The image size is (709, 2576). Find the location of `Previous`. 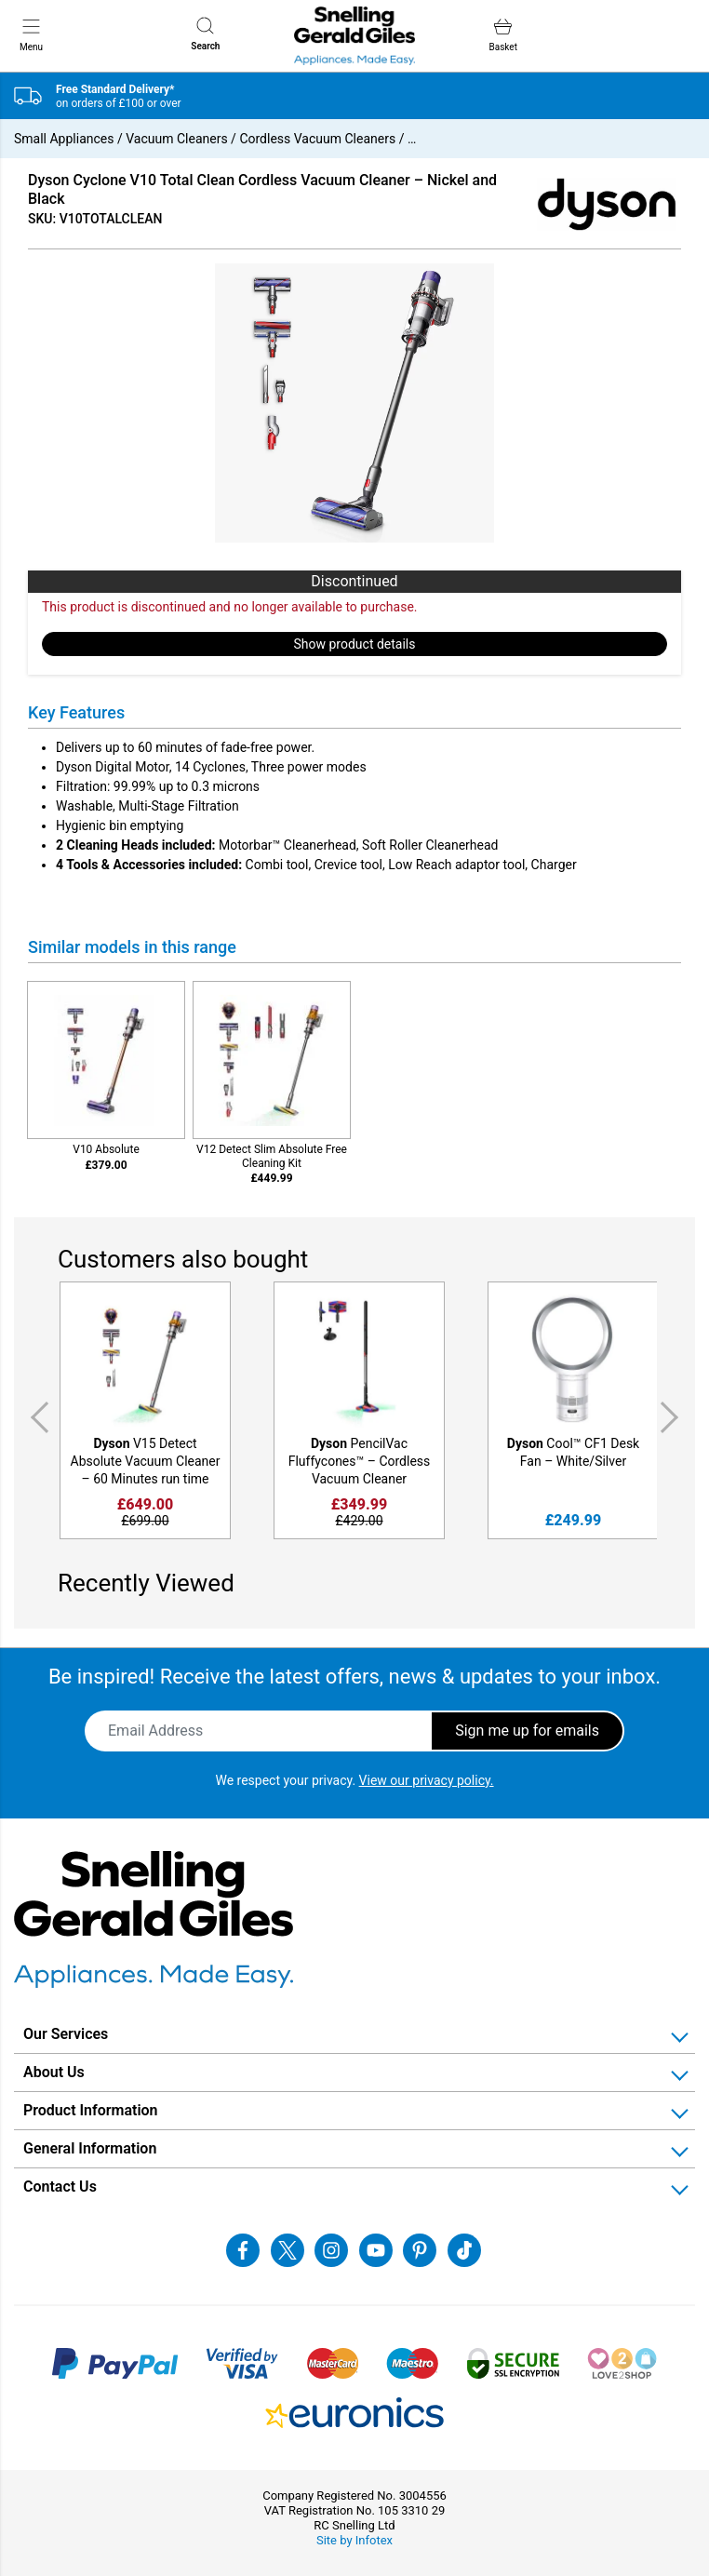

Previous is located at coordinates (36, 1417).